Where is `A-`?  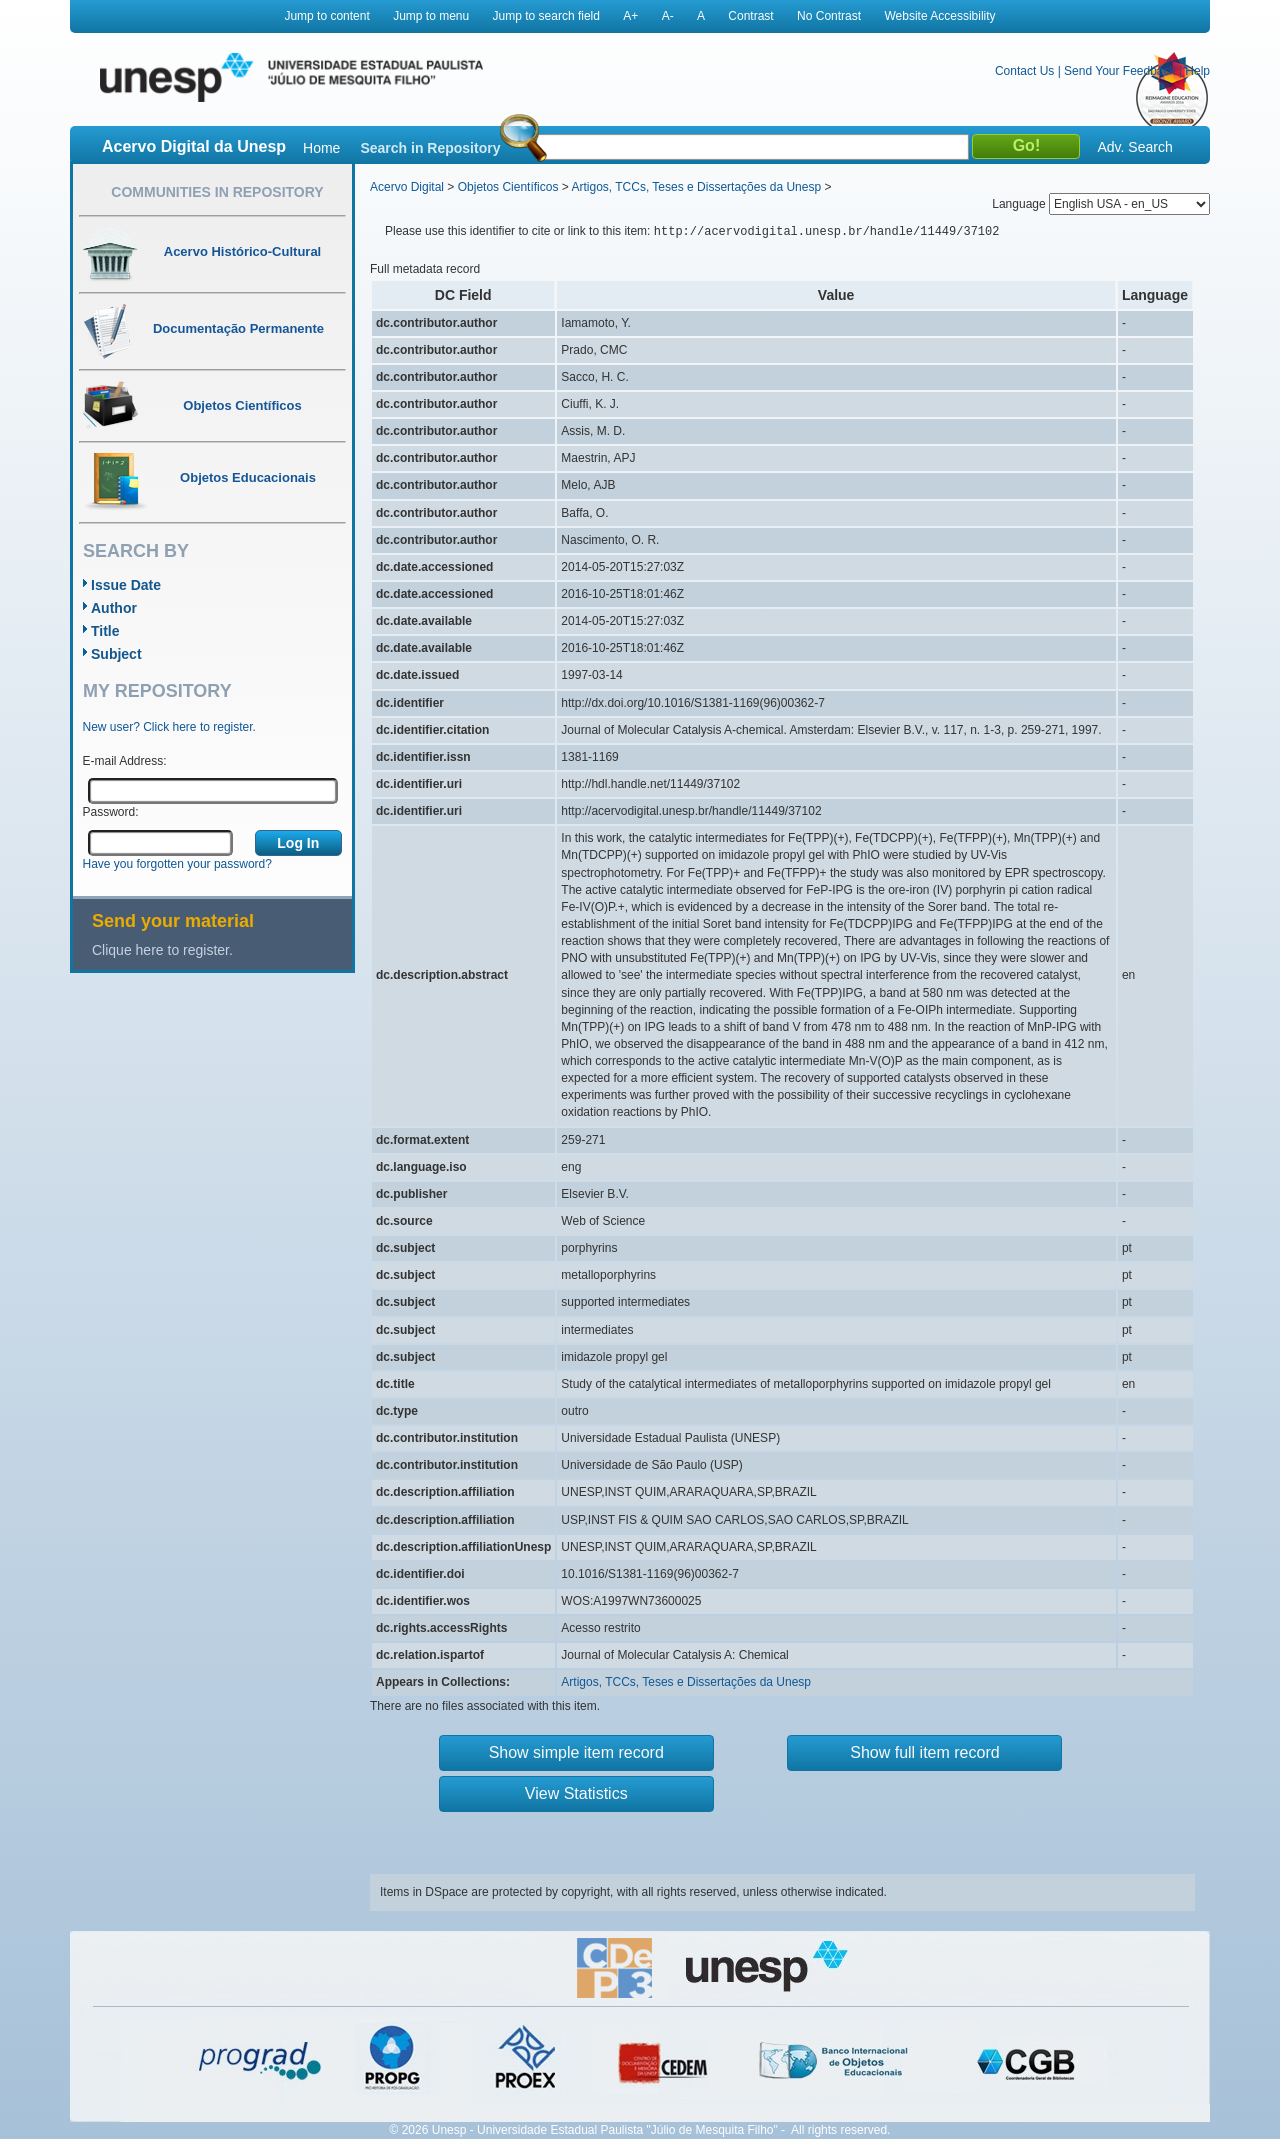 A- is located at coordinates (668, 16).